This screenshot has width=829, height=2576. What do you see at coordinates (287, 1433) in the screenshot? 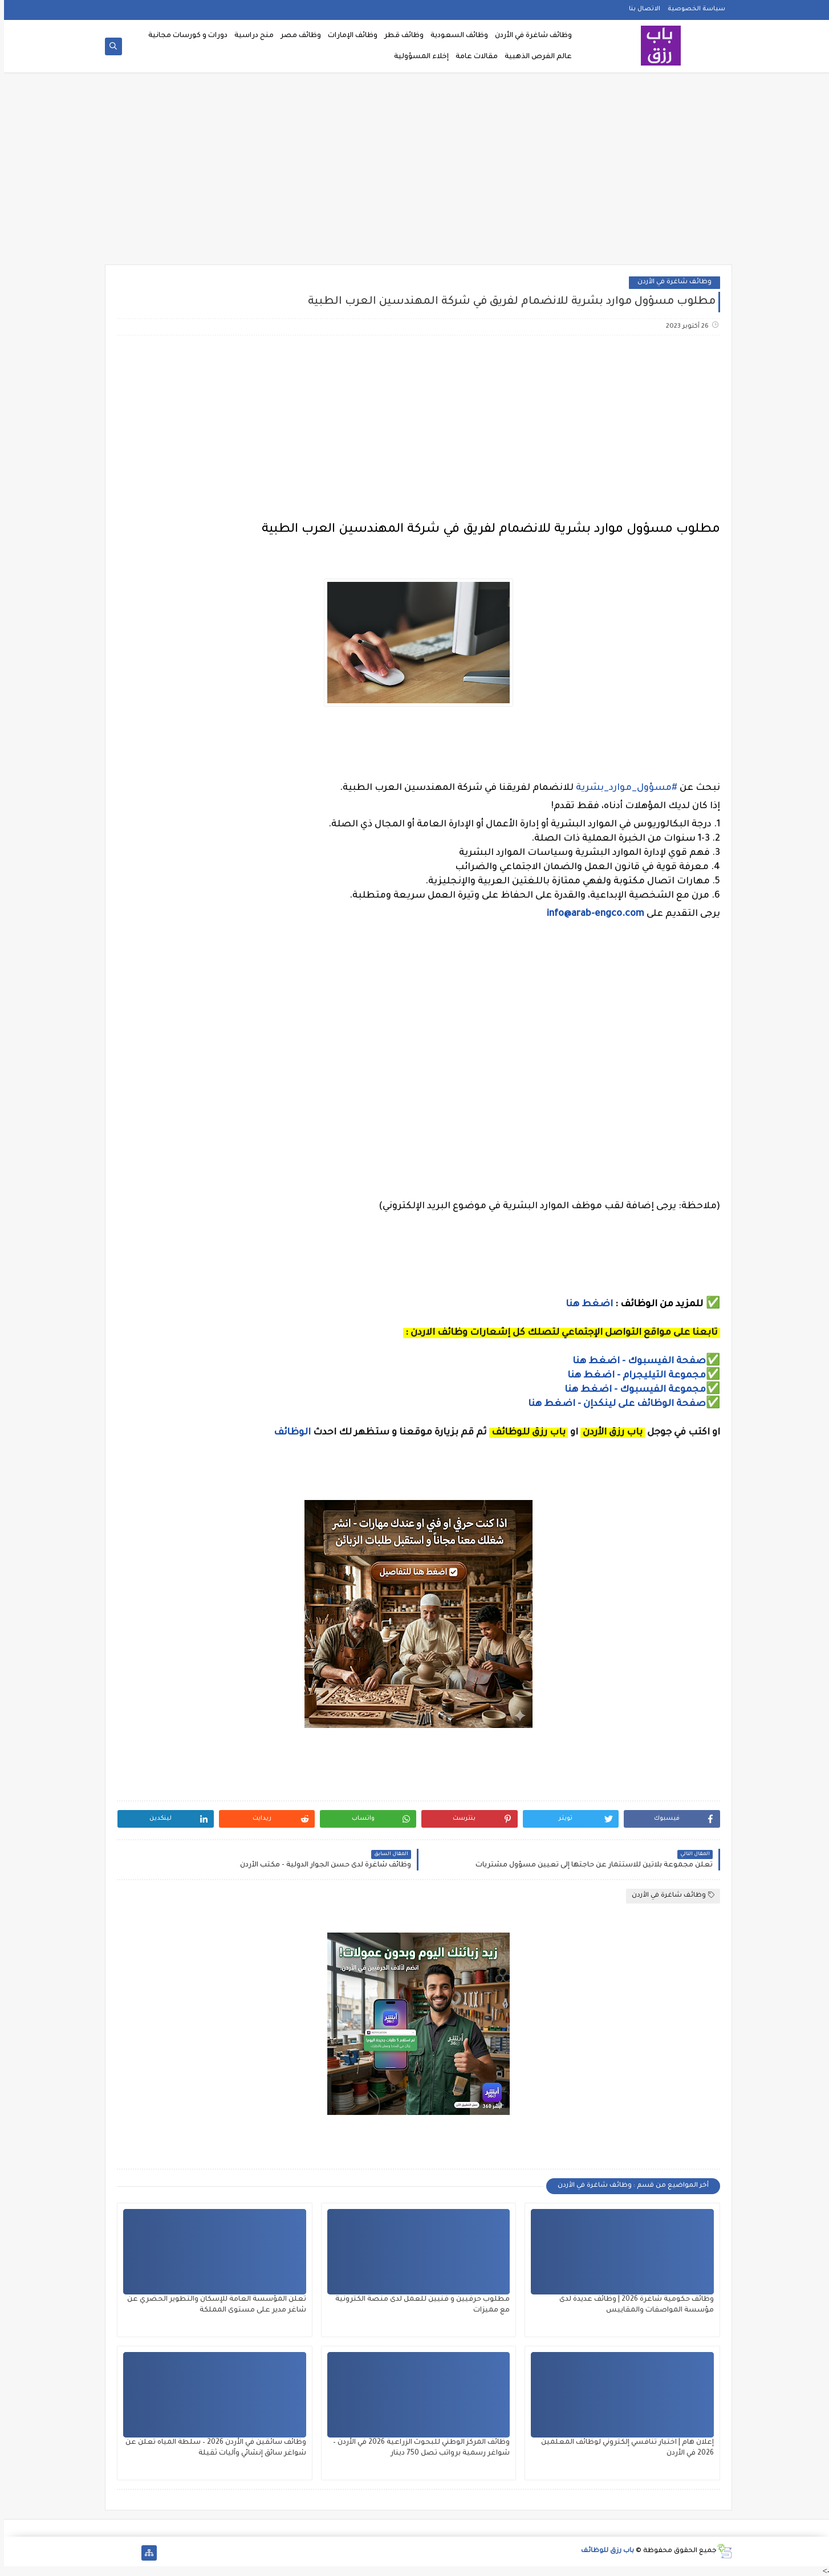
I see `الوظائف` at bounding box center [287, 1433].